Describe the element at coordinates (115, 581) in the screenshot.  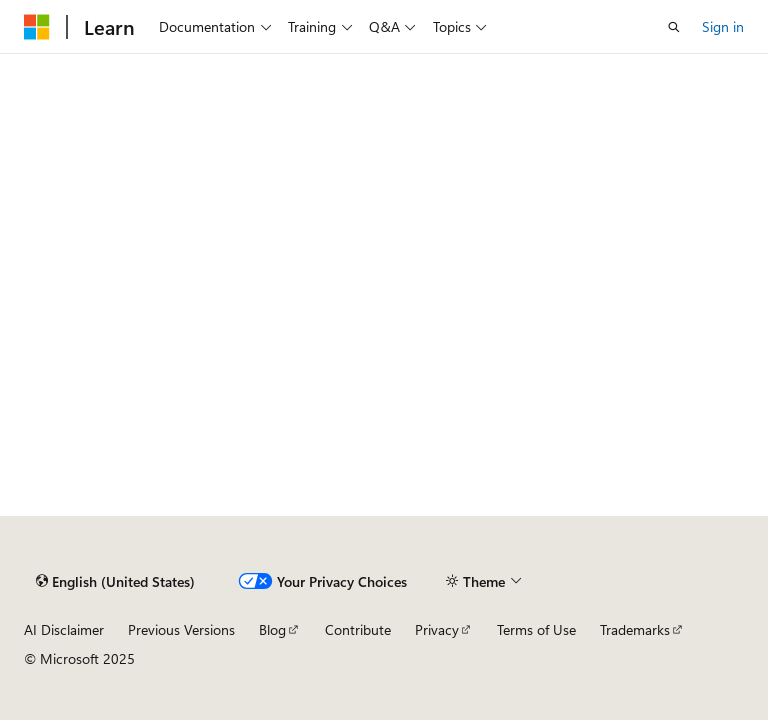
I see `[Content language selector. Currently set to English (United States).]` at that location.